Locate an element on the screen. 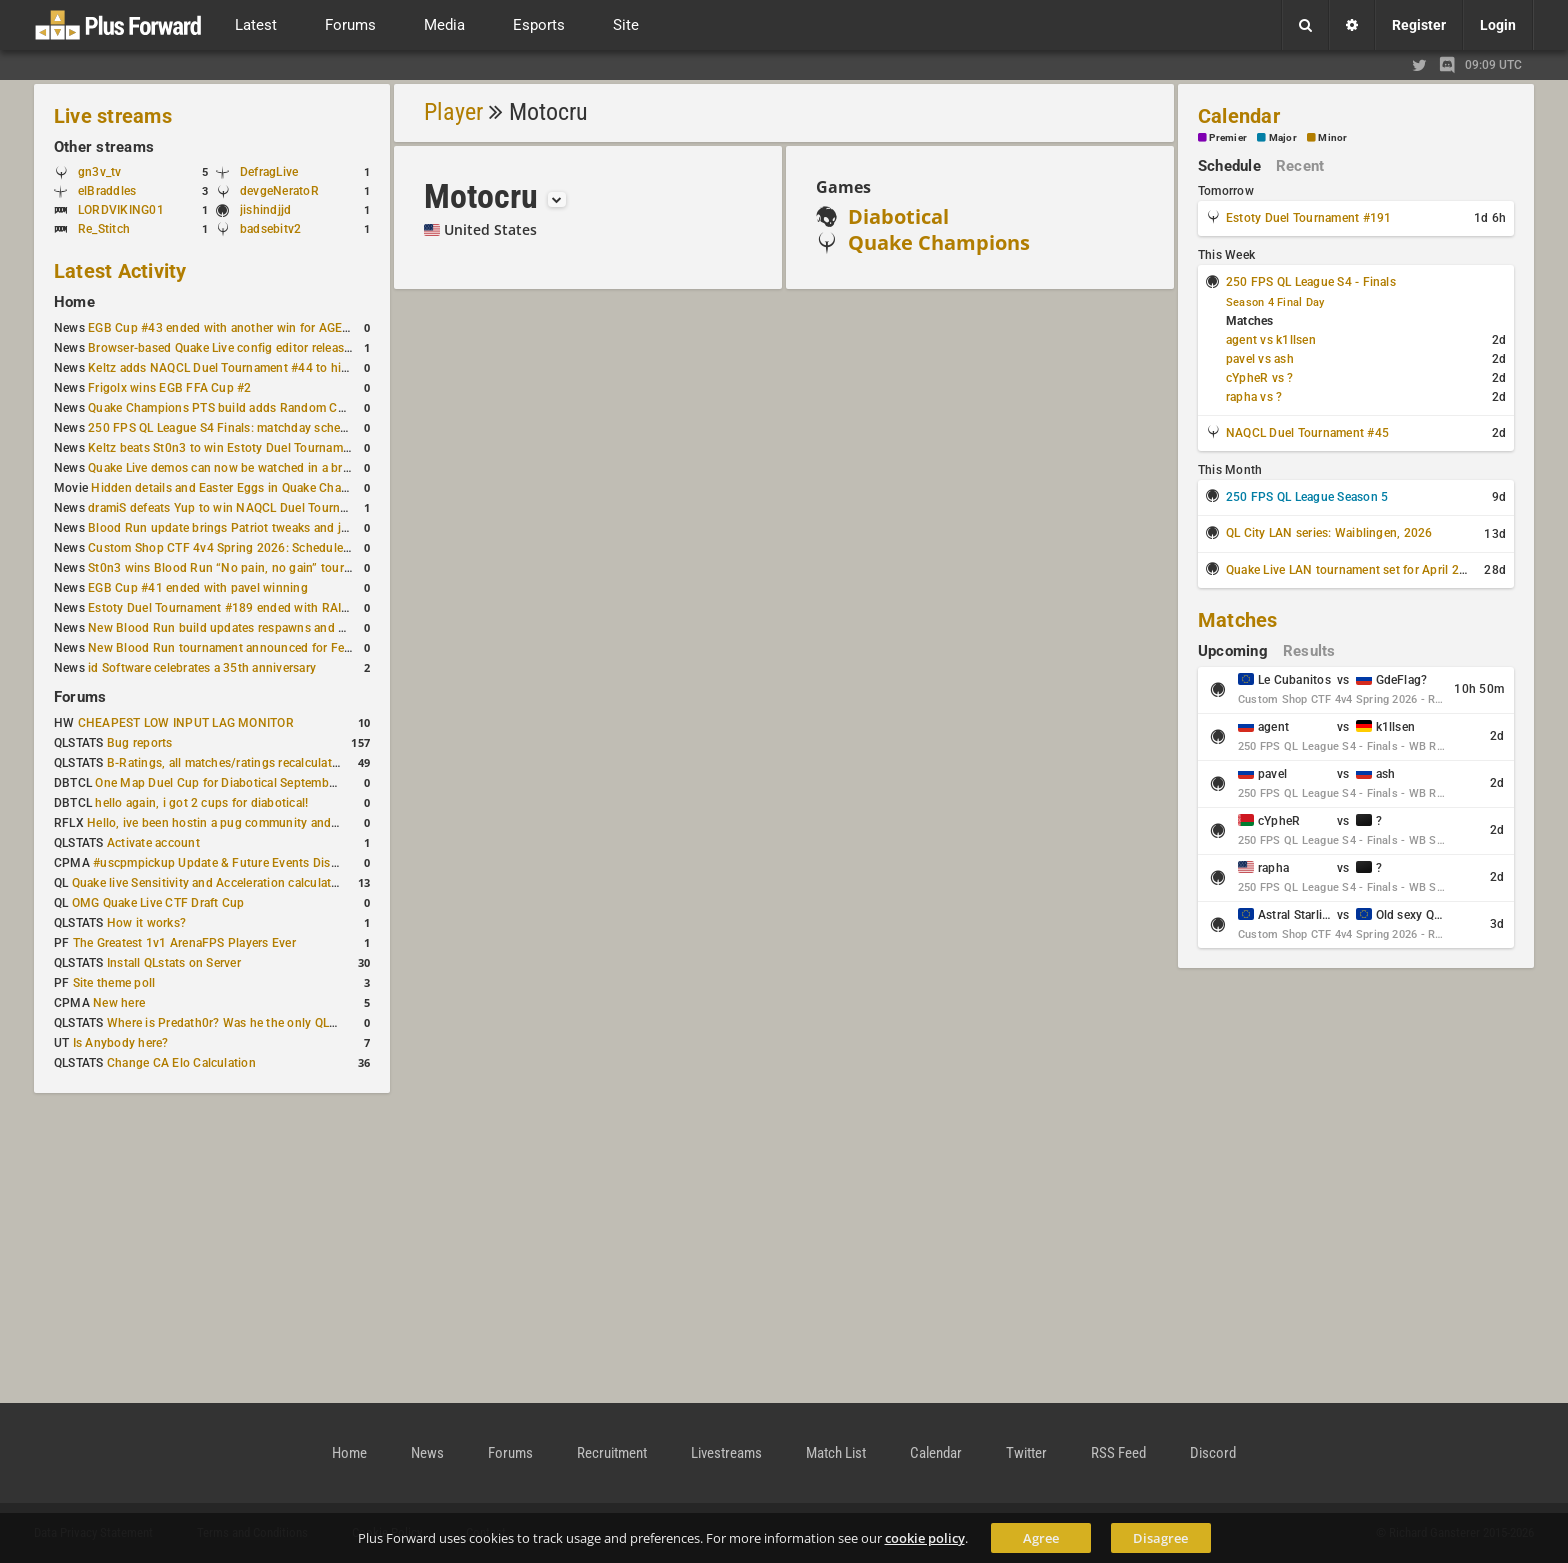 The image size is (1568, 1563). Site theme poll is located at coordinates (114, 983).